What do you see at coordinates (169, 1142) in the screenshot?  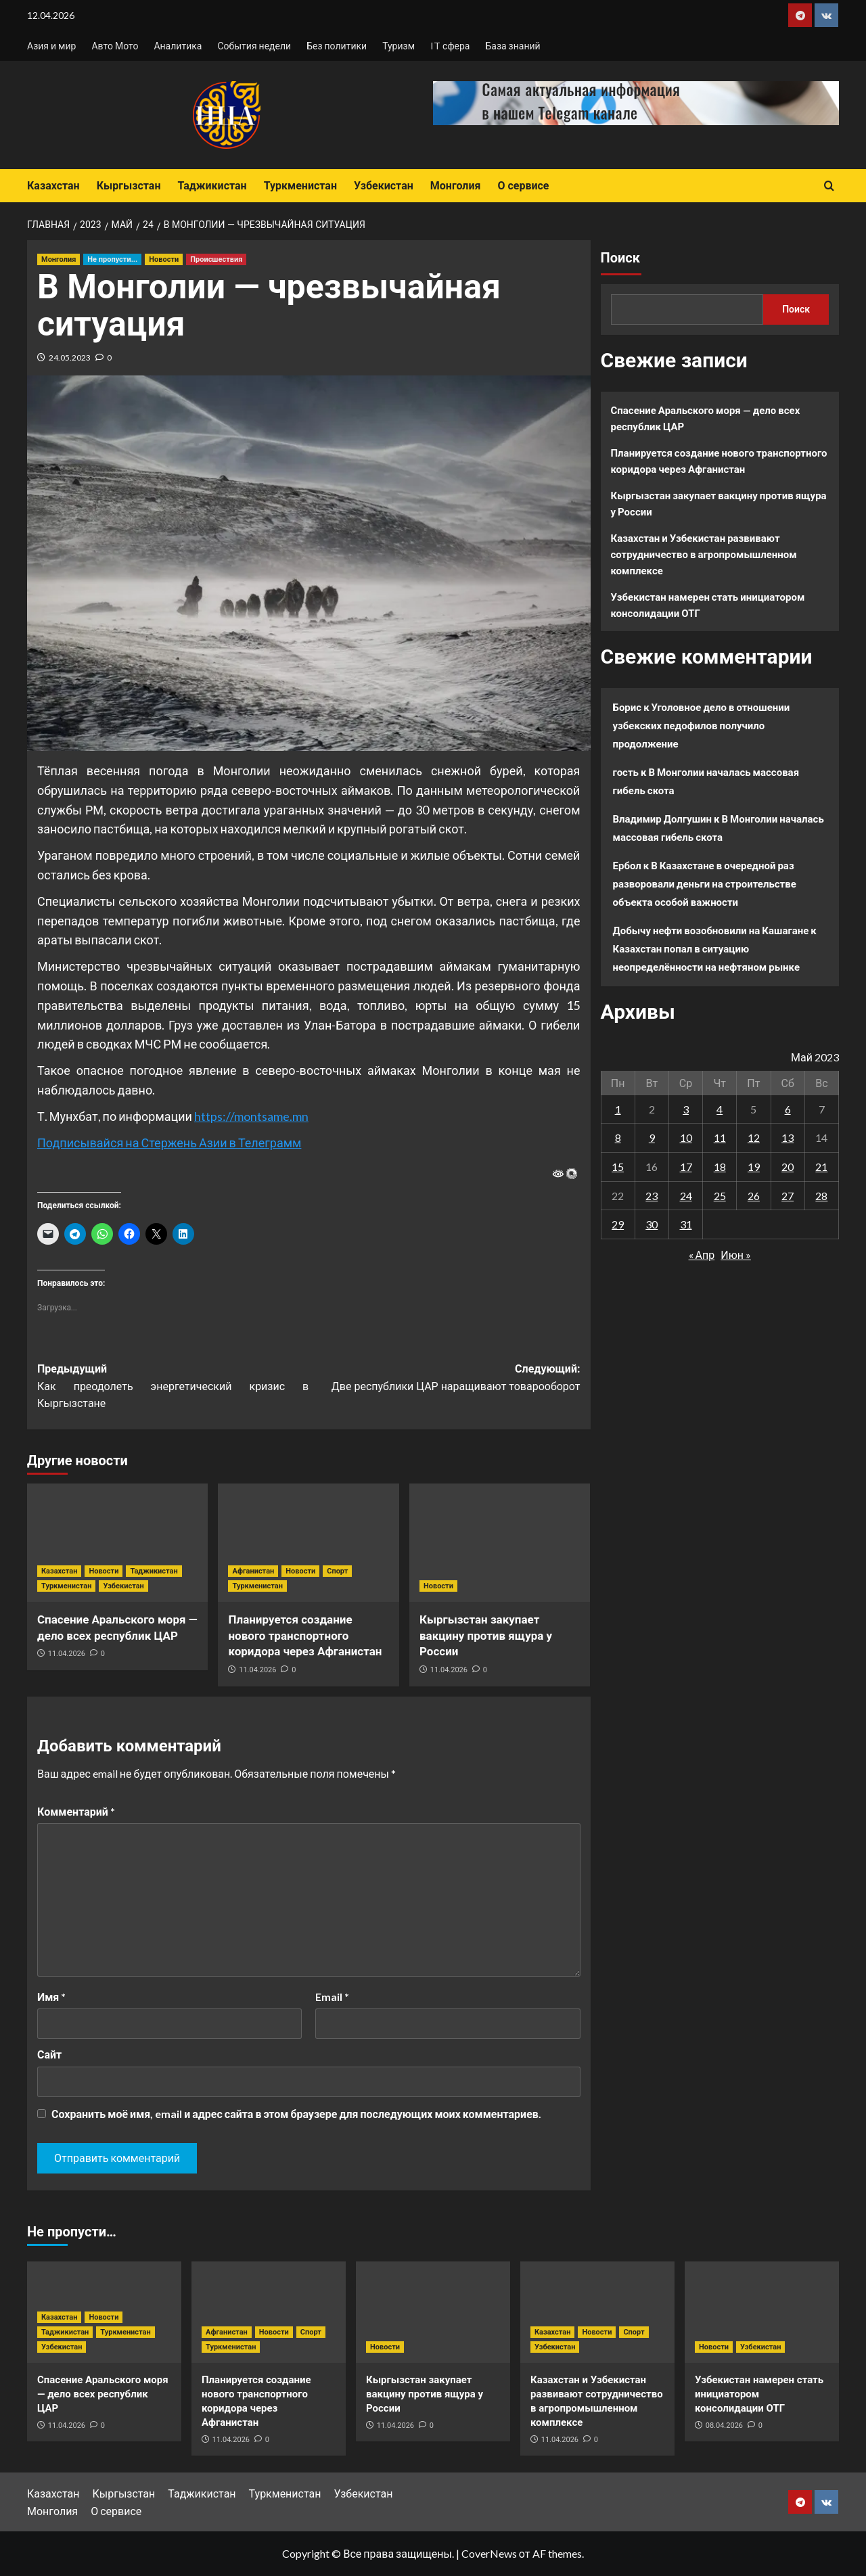 I see `Подписывайся на Стержень Азии в Телеграмм` at bounding box center [169, 1142].